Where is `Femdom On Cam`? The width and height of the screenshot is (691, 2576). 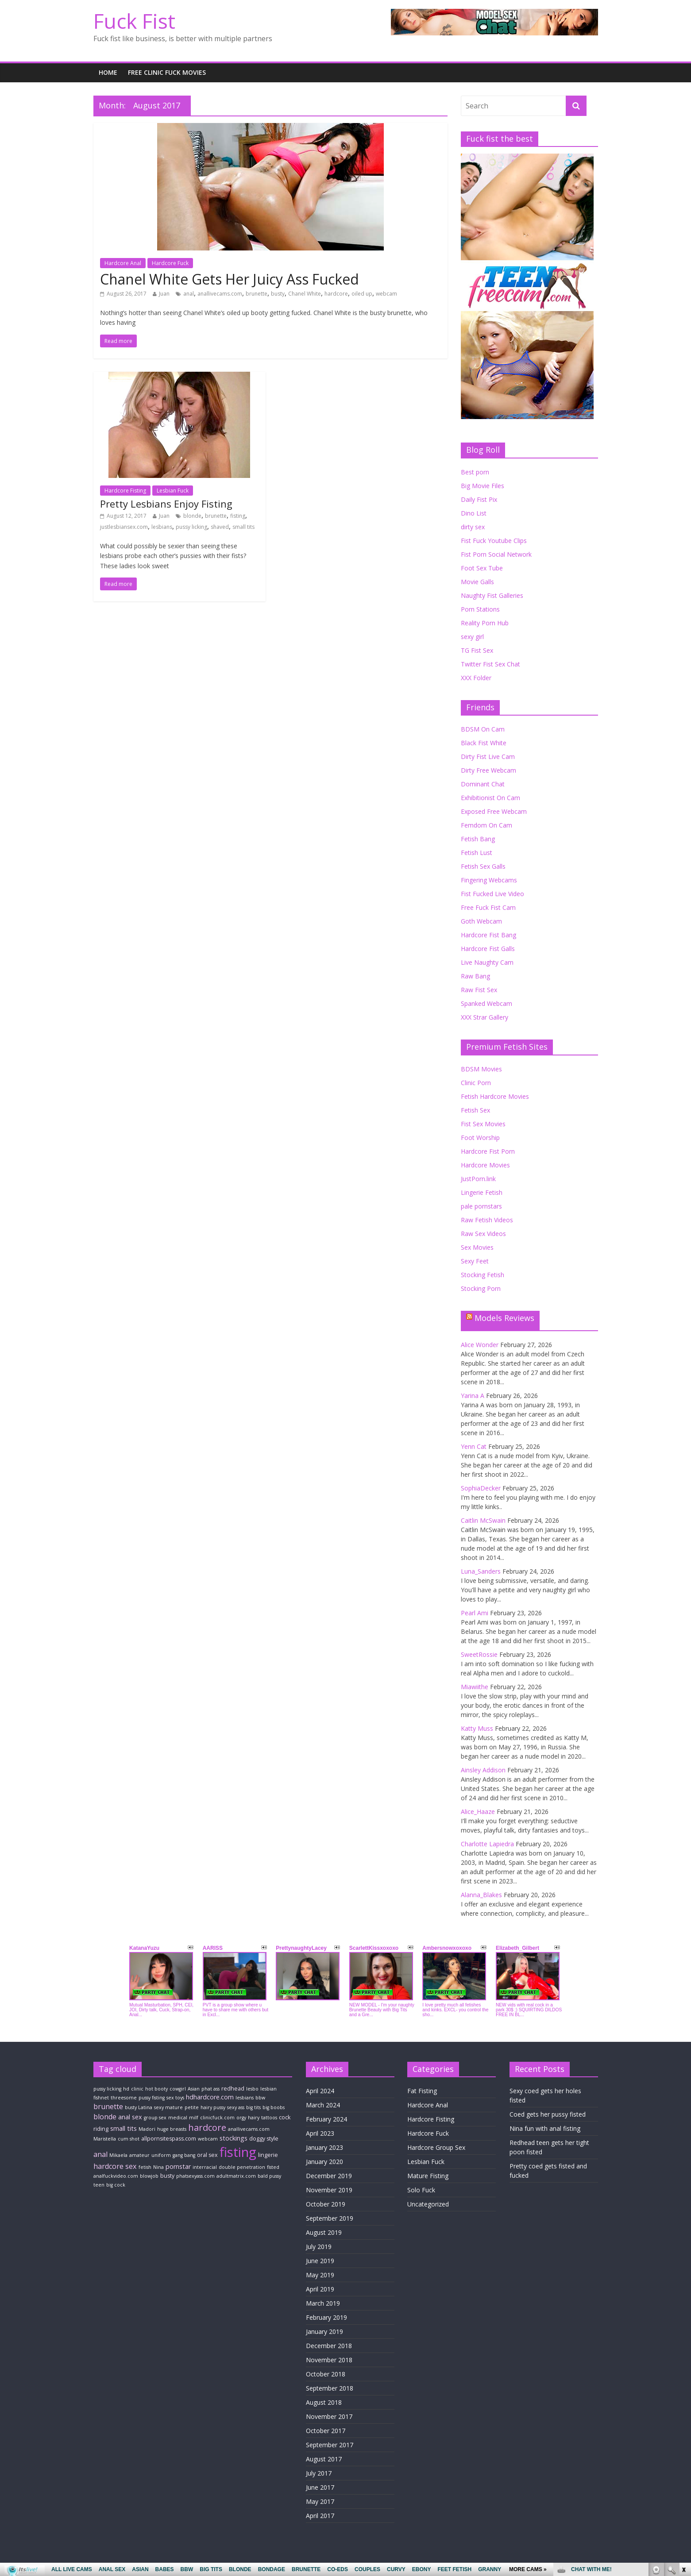
Femdom On Cam is located at coordinates (486, 825).